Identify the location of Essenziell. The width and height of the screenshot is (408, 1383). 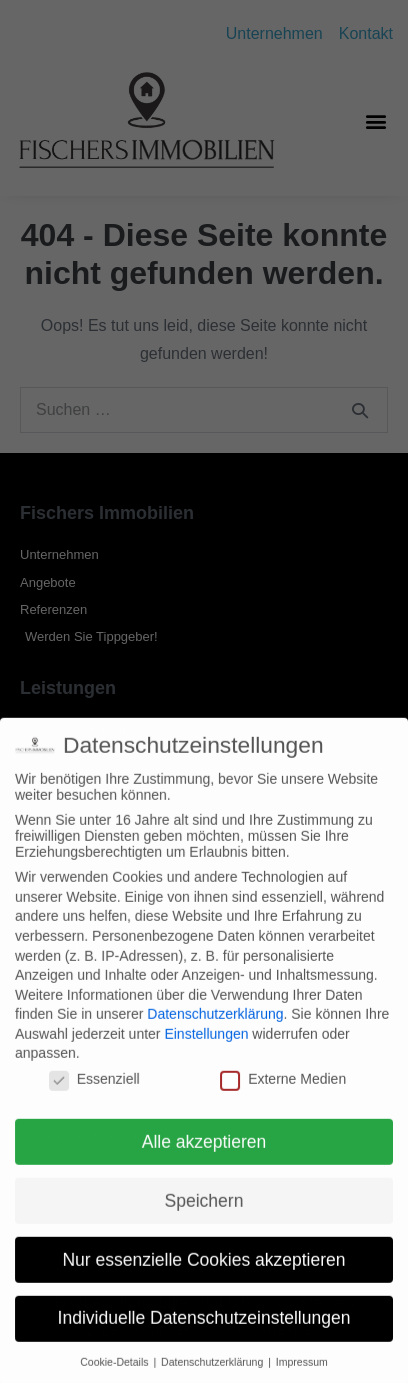
(94, 1091).